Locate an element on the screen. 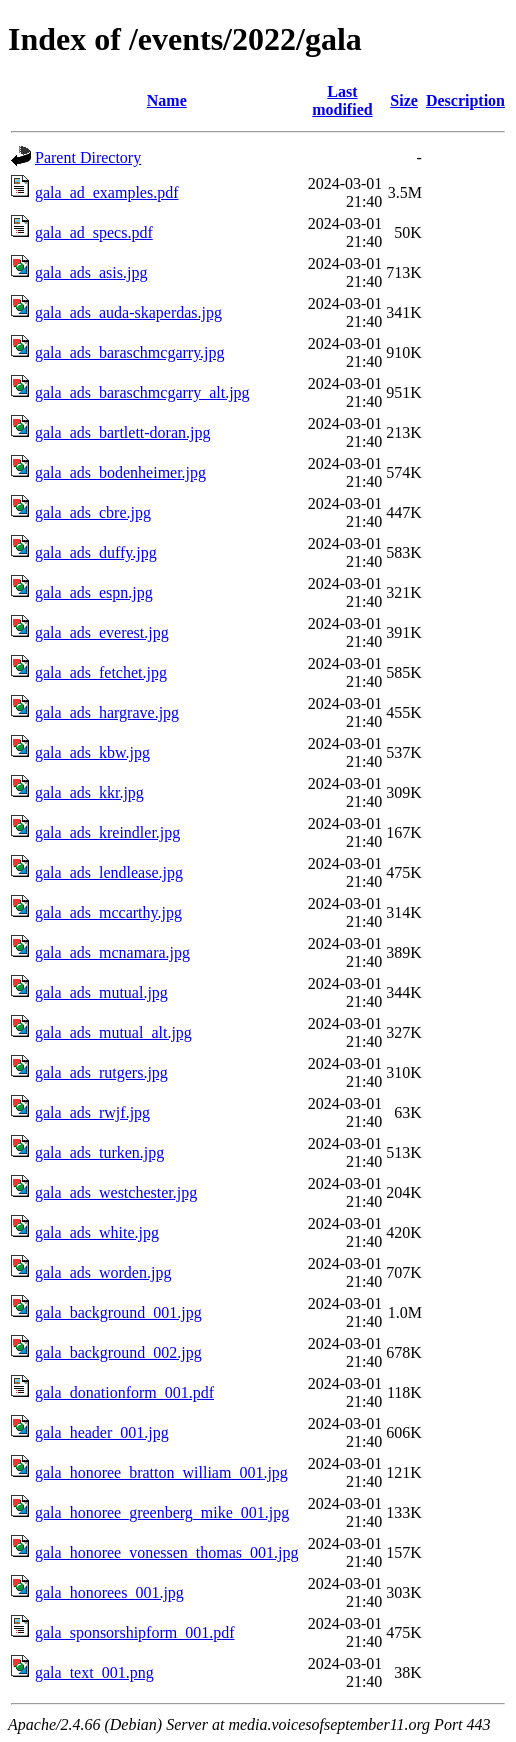 The image size is (516, 1742). gala_donationform_001.pdf is located at coordinates (124, 1392).